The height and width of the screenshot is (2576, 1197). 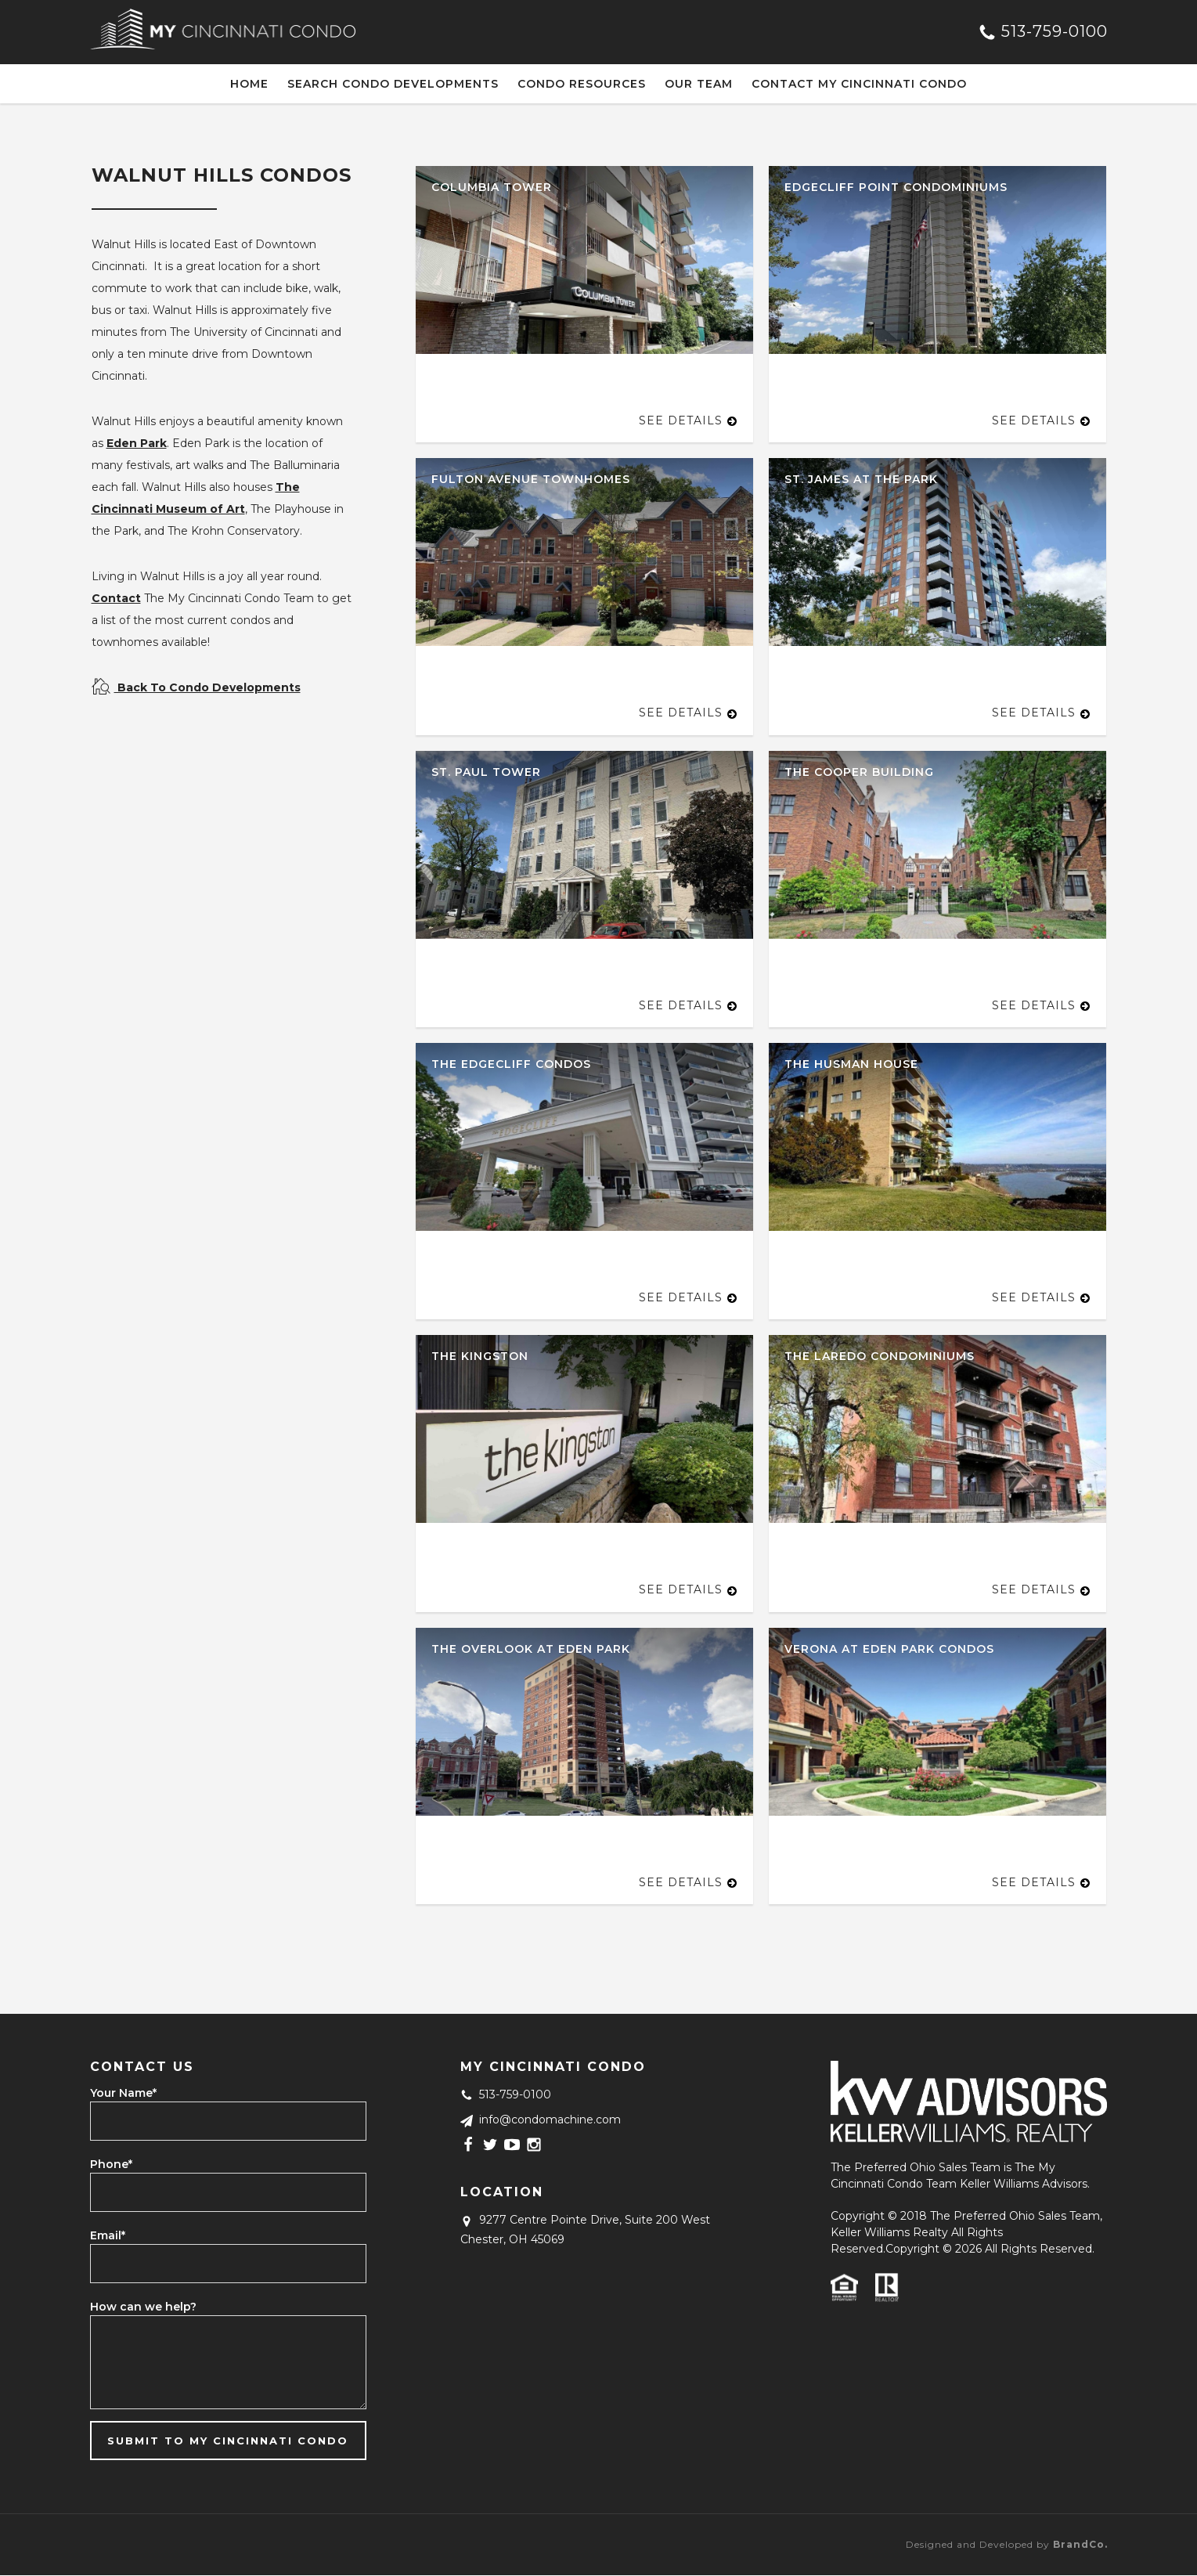 What do you see at coordinates (136, 443) in the screenshot?
I see `Eden Park` at bounding box center [136, 443].